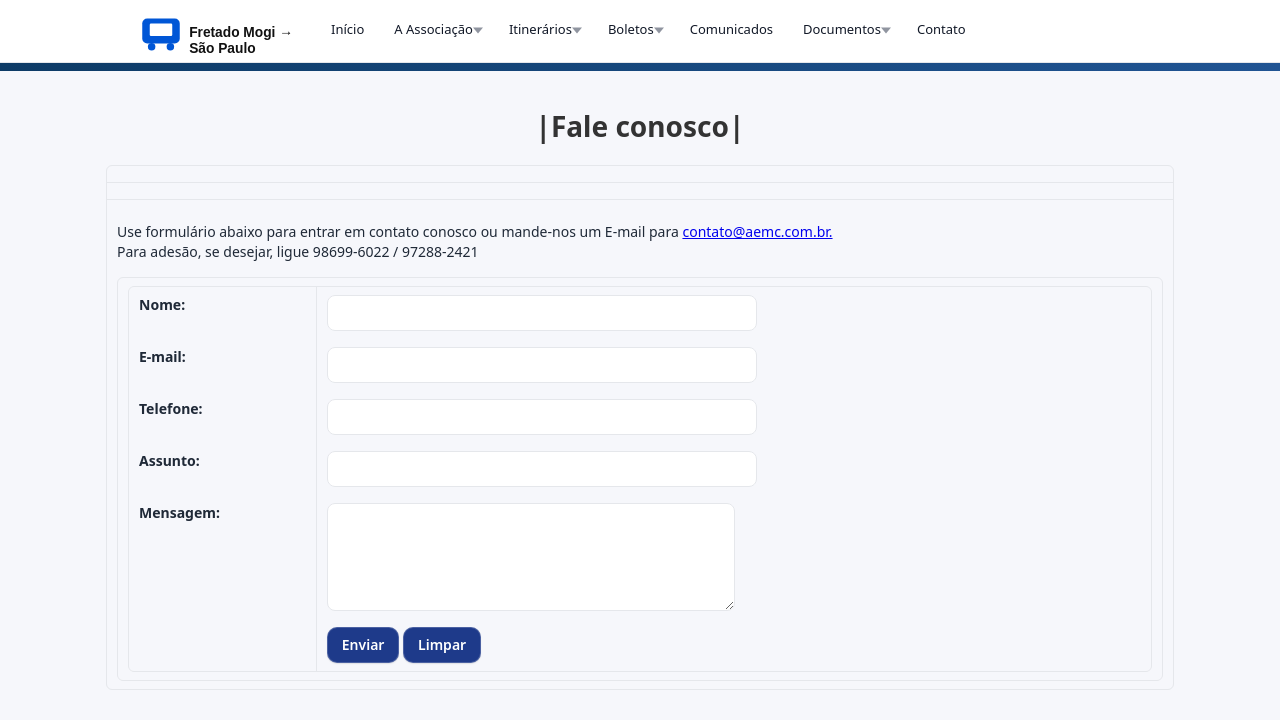 This screenshot has width=1280, height=720. Describe the element at coordinates (631, 29) in the screenshot. I see `Boletos` at that location.